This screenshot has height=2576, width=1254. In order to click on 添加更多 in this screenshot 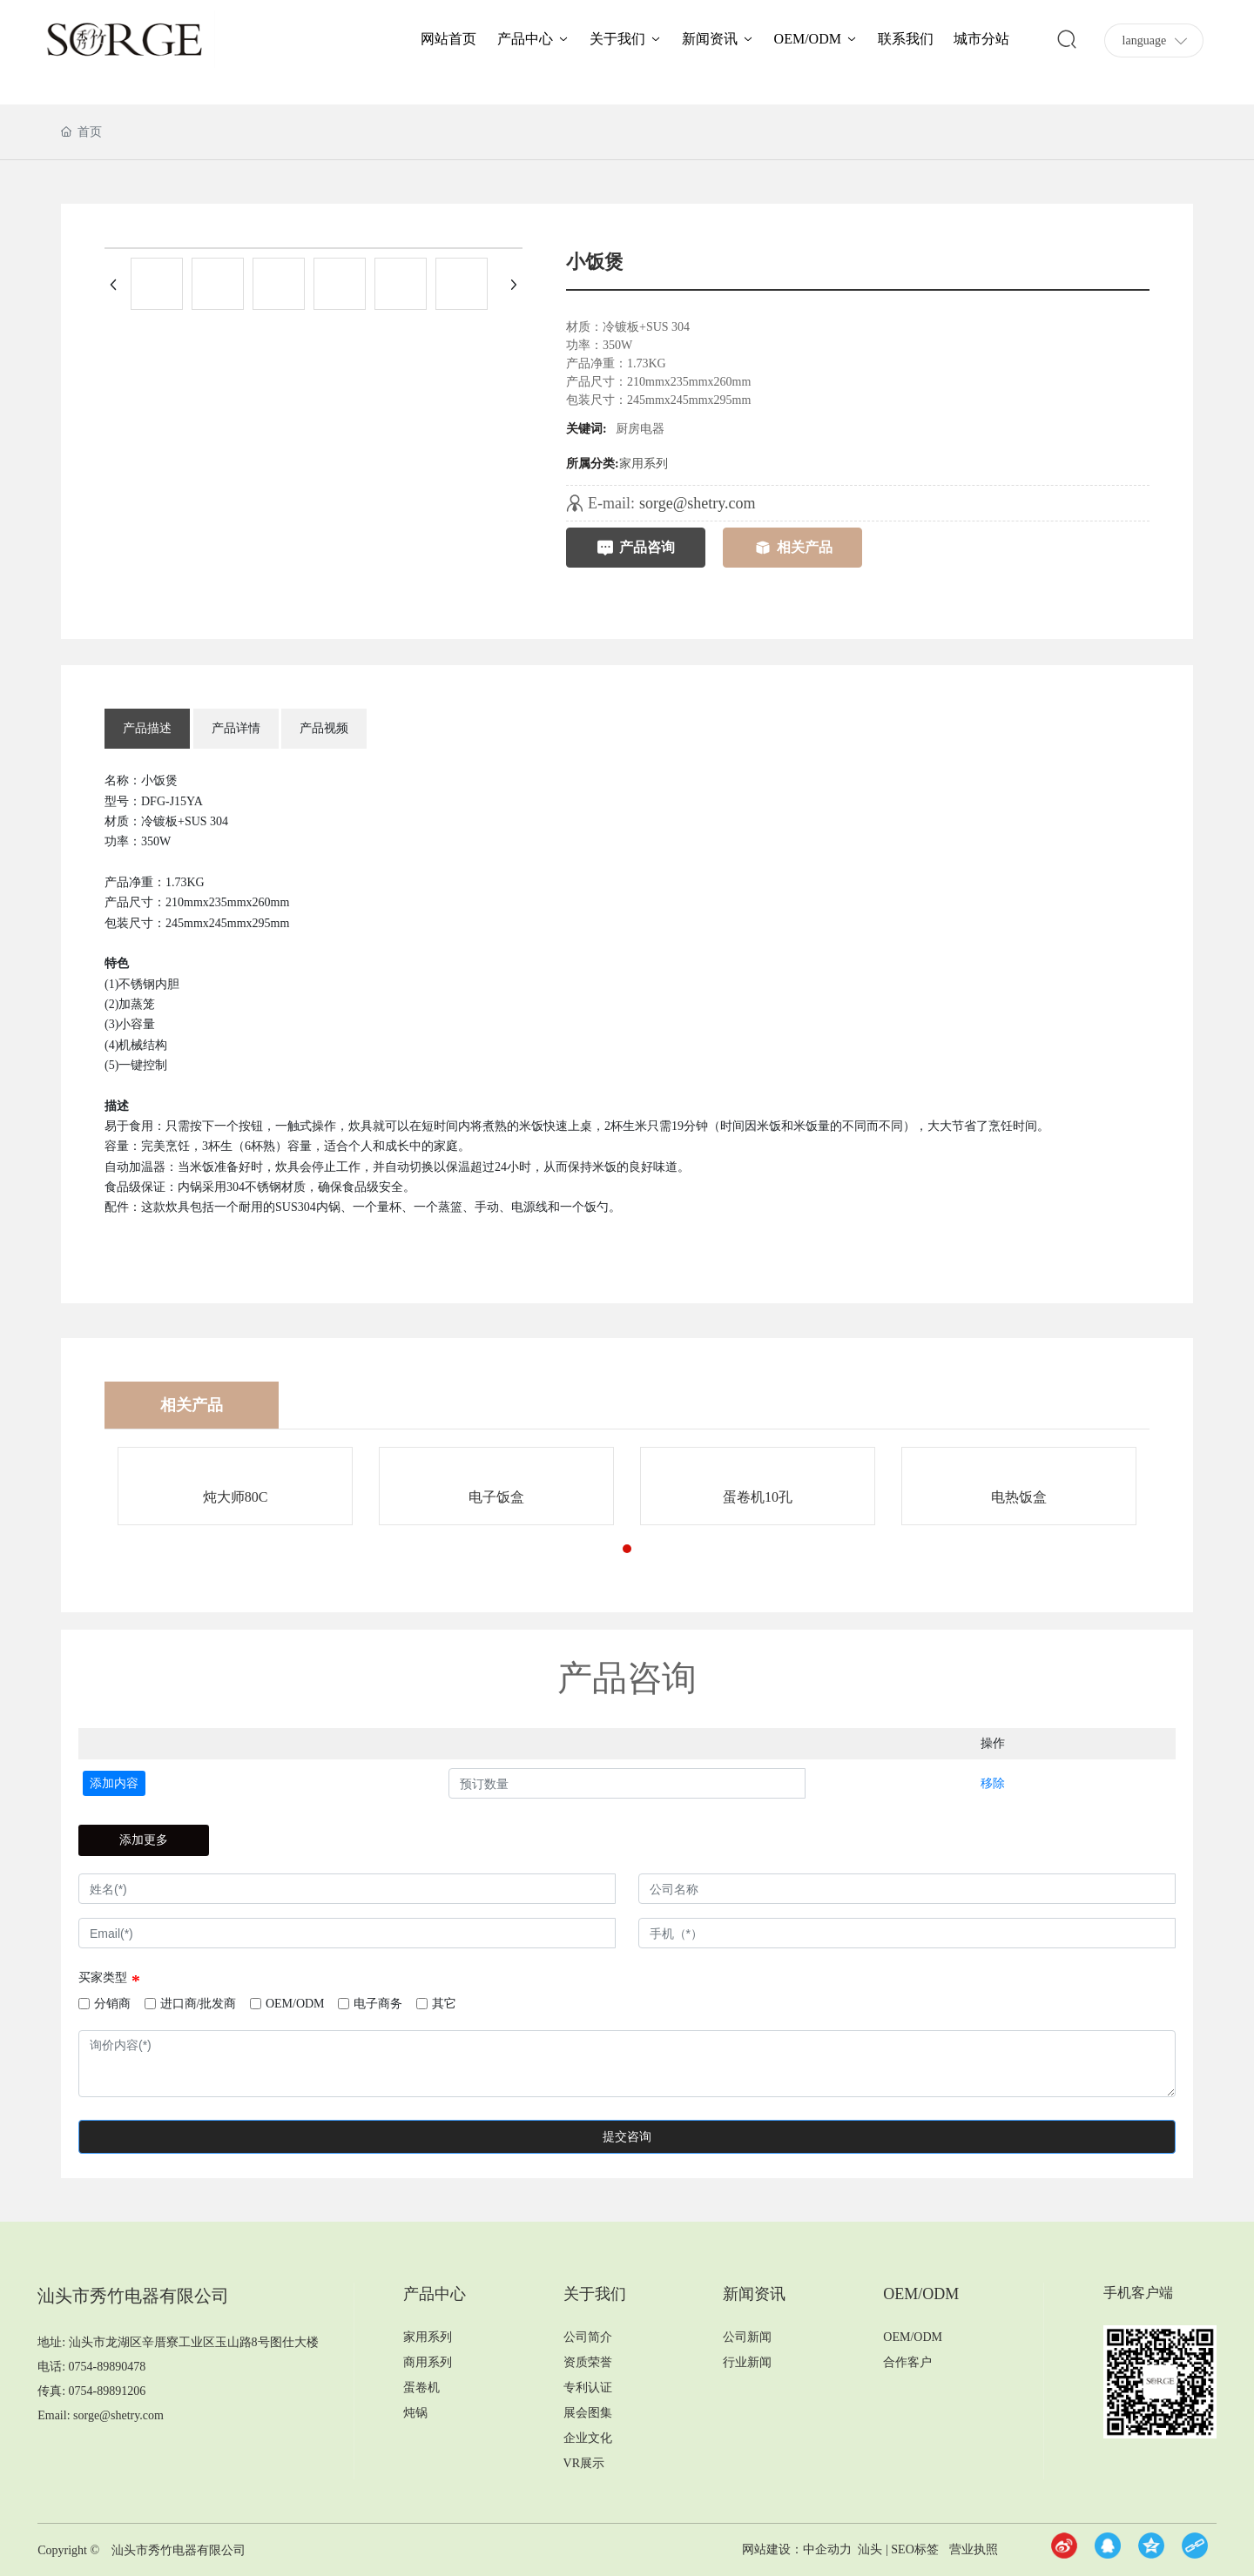, I will do `click(143, 1839)`.